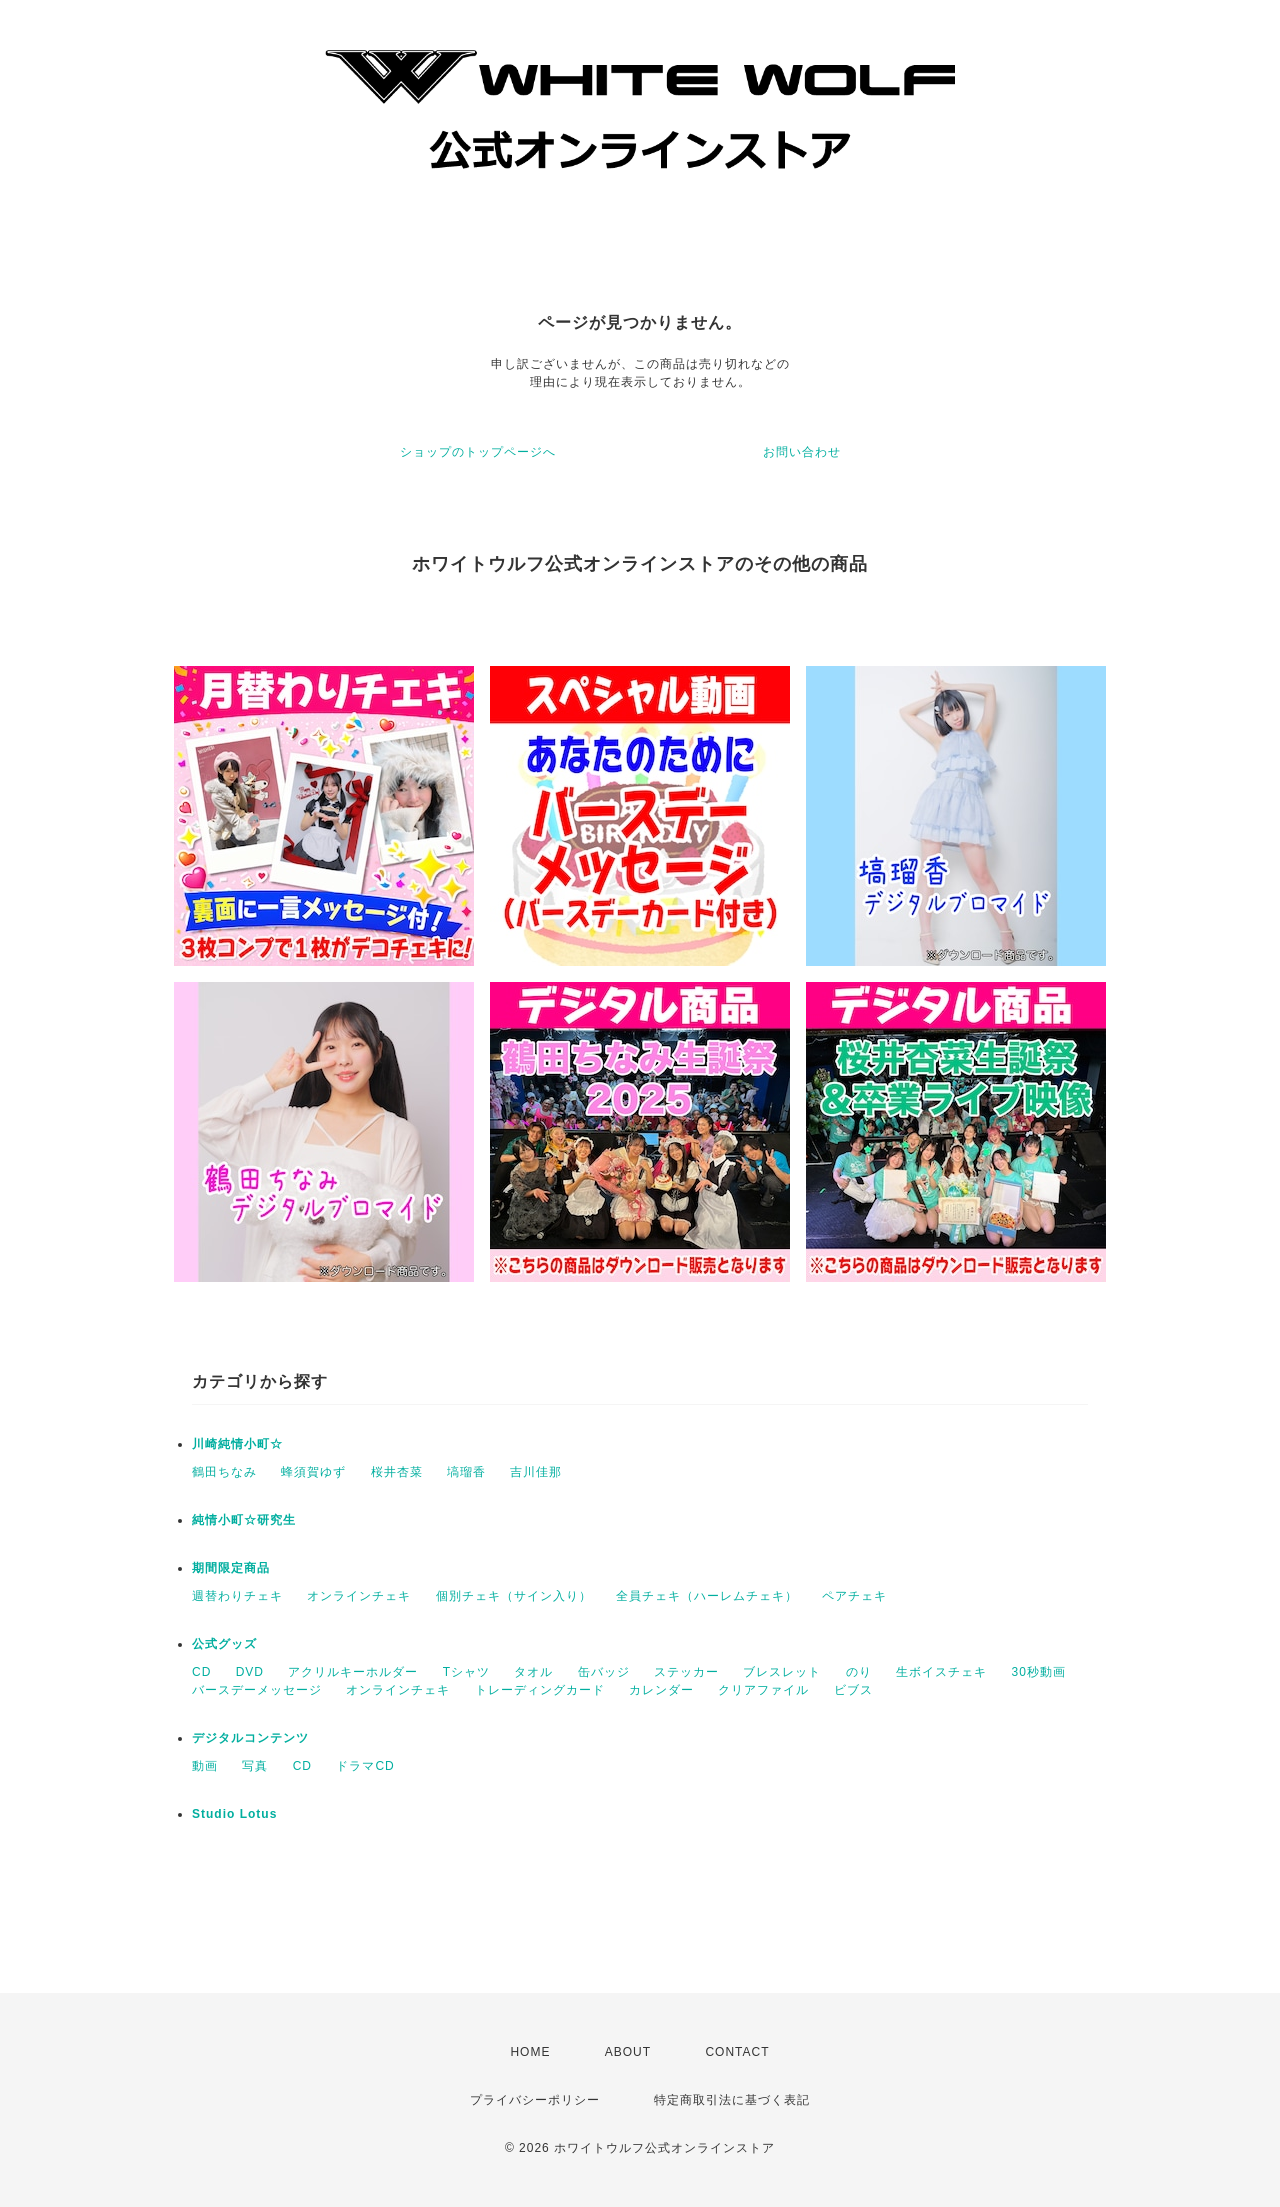 This screenshot has width=1280, height=2207. Describe the element at coordinates (707, 1596) in the screenshot. I see `全員チェキ（ハーレムチェキ）` at that location.